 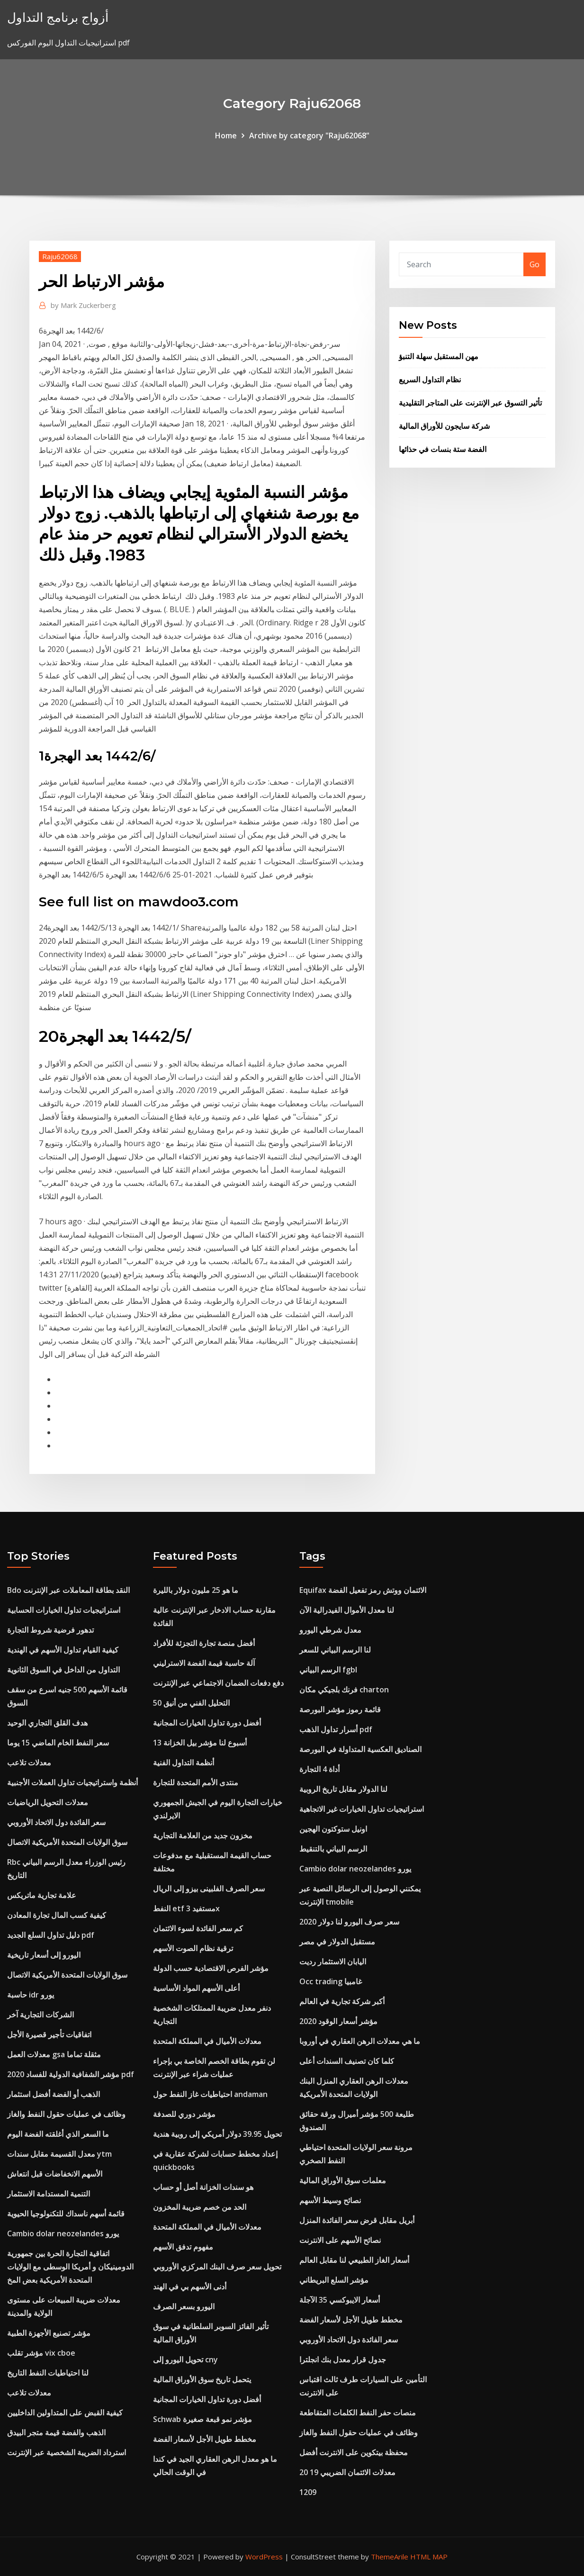 I want to click on أسعار الايبوكسي 35 الآجلة, so click(x=339, y=2300).